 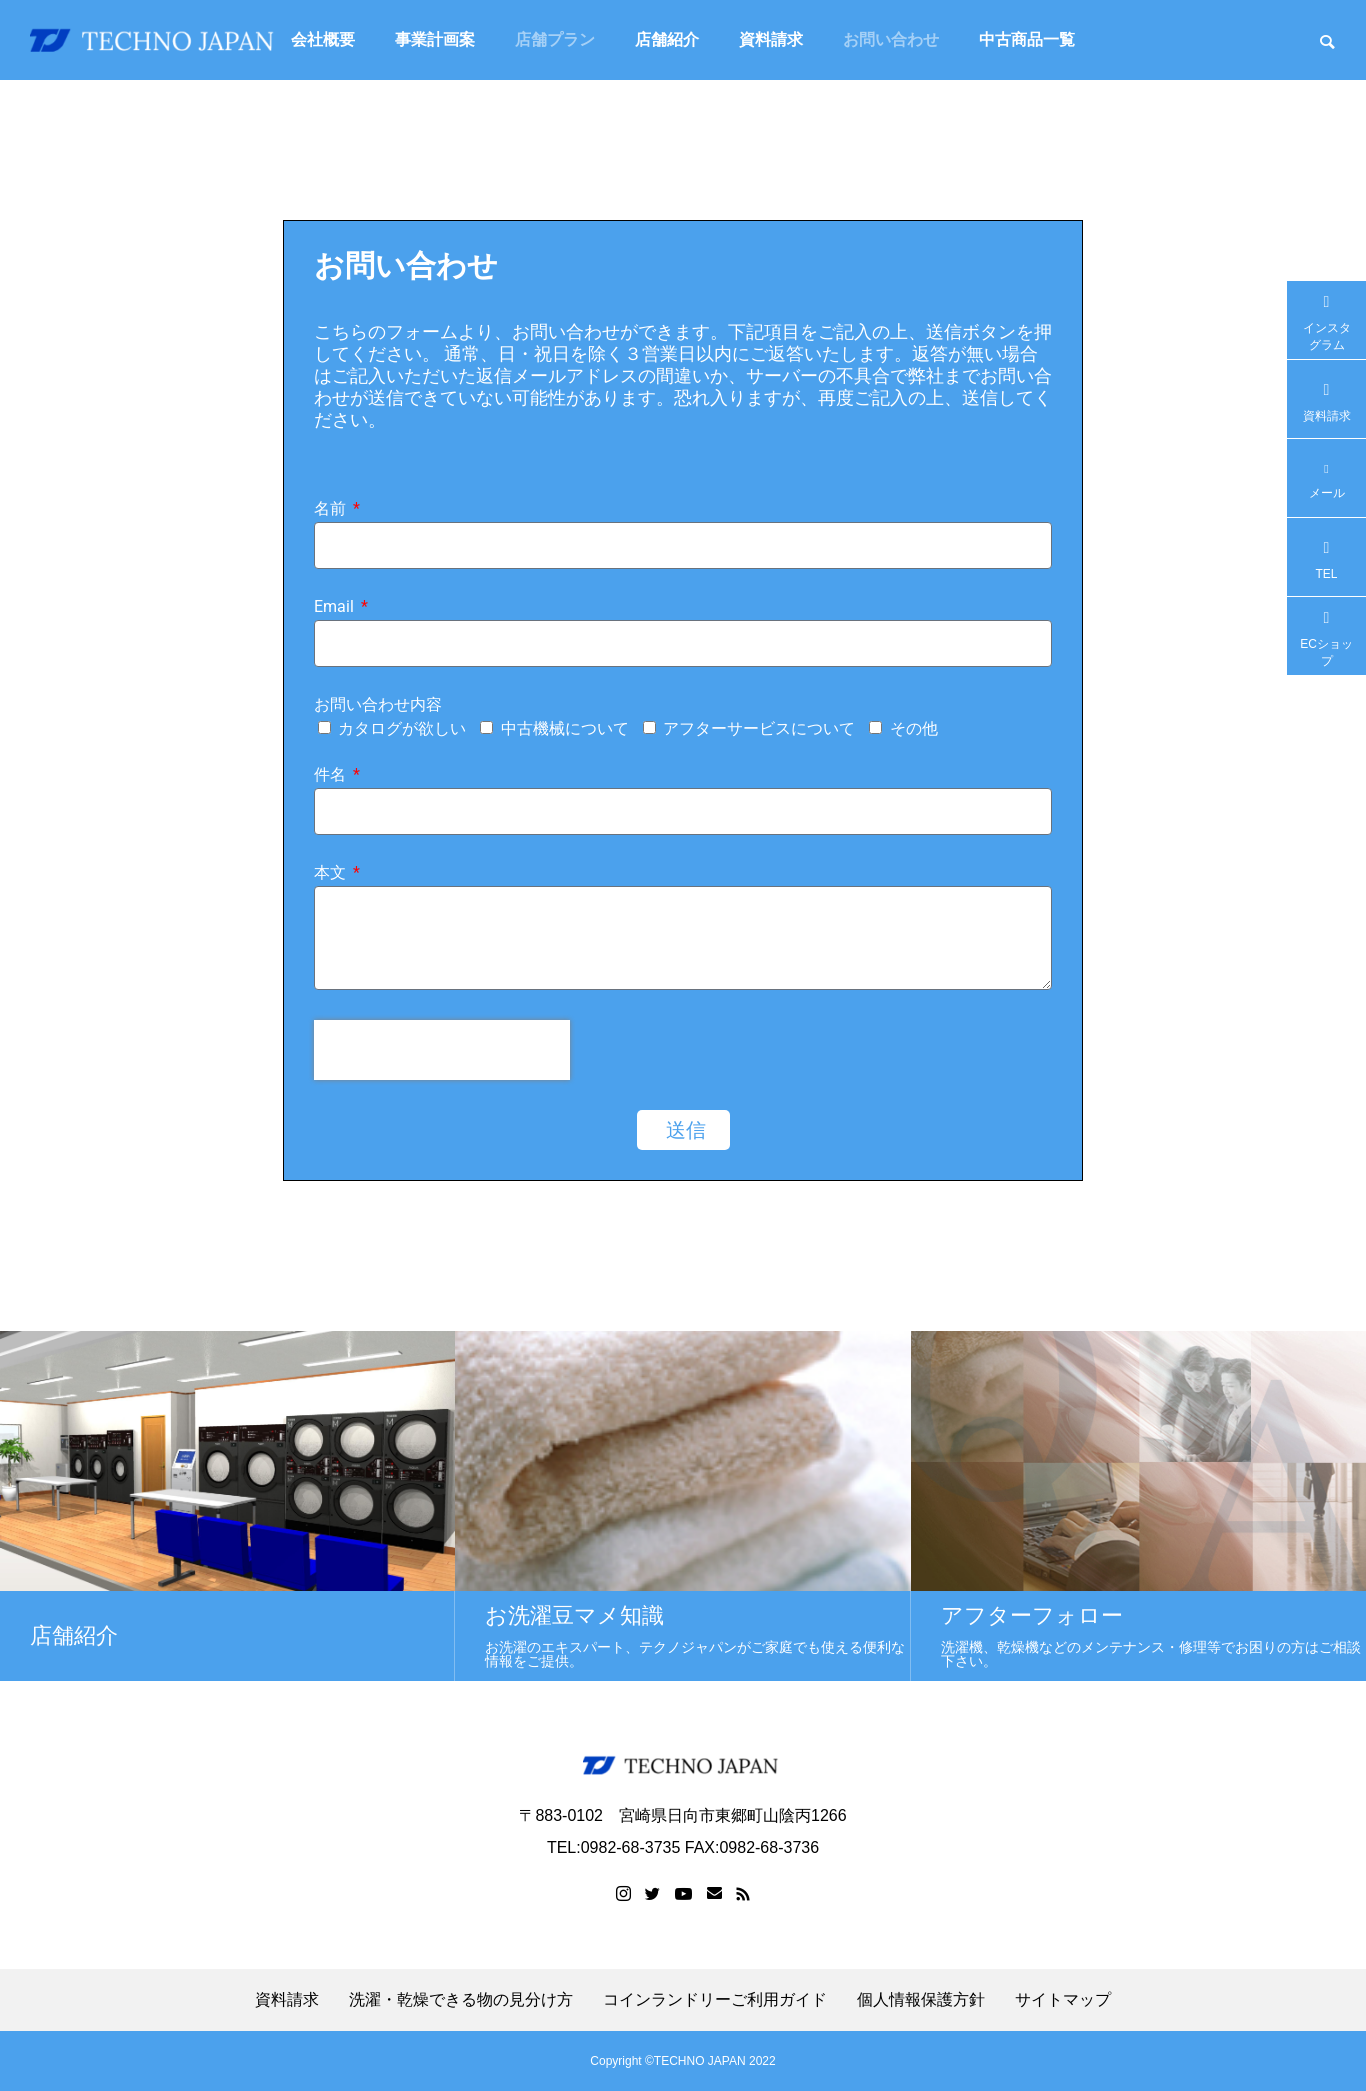 What do you see at coordinates (771, 39) in the screenshot?
I see `資料請求` at bounding box center [771, 39].